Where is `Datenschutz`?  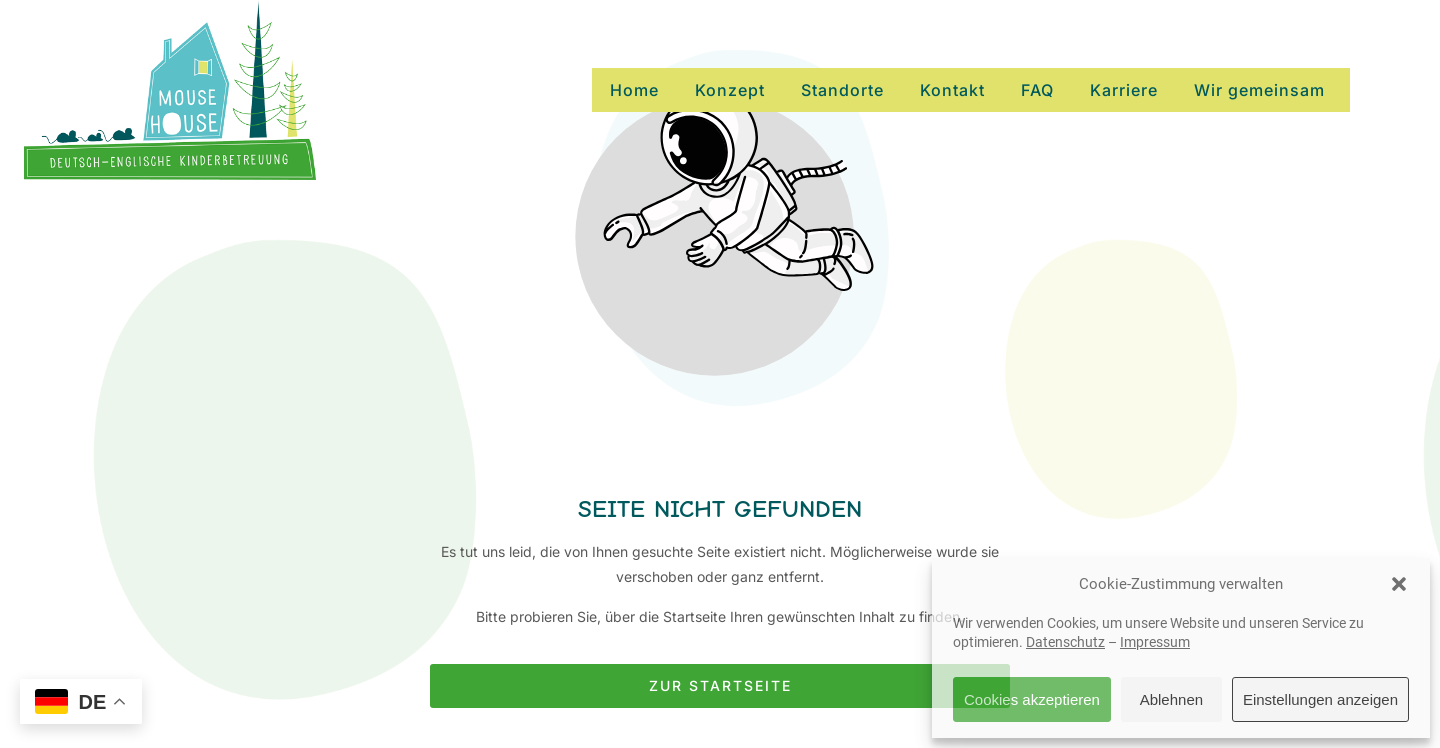 Datenschutz is located at coordinates (1065, 642).